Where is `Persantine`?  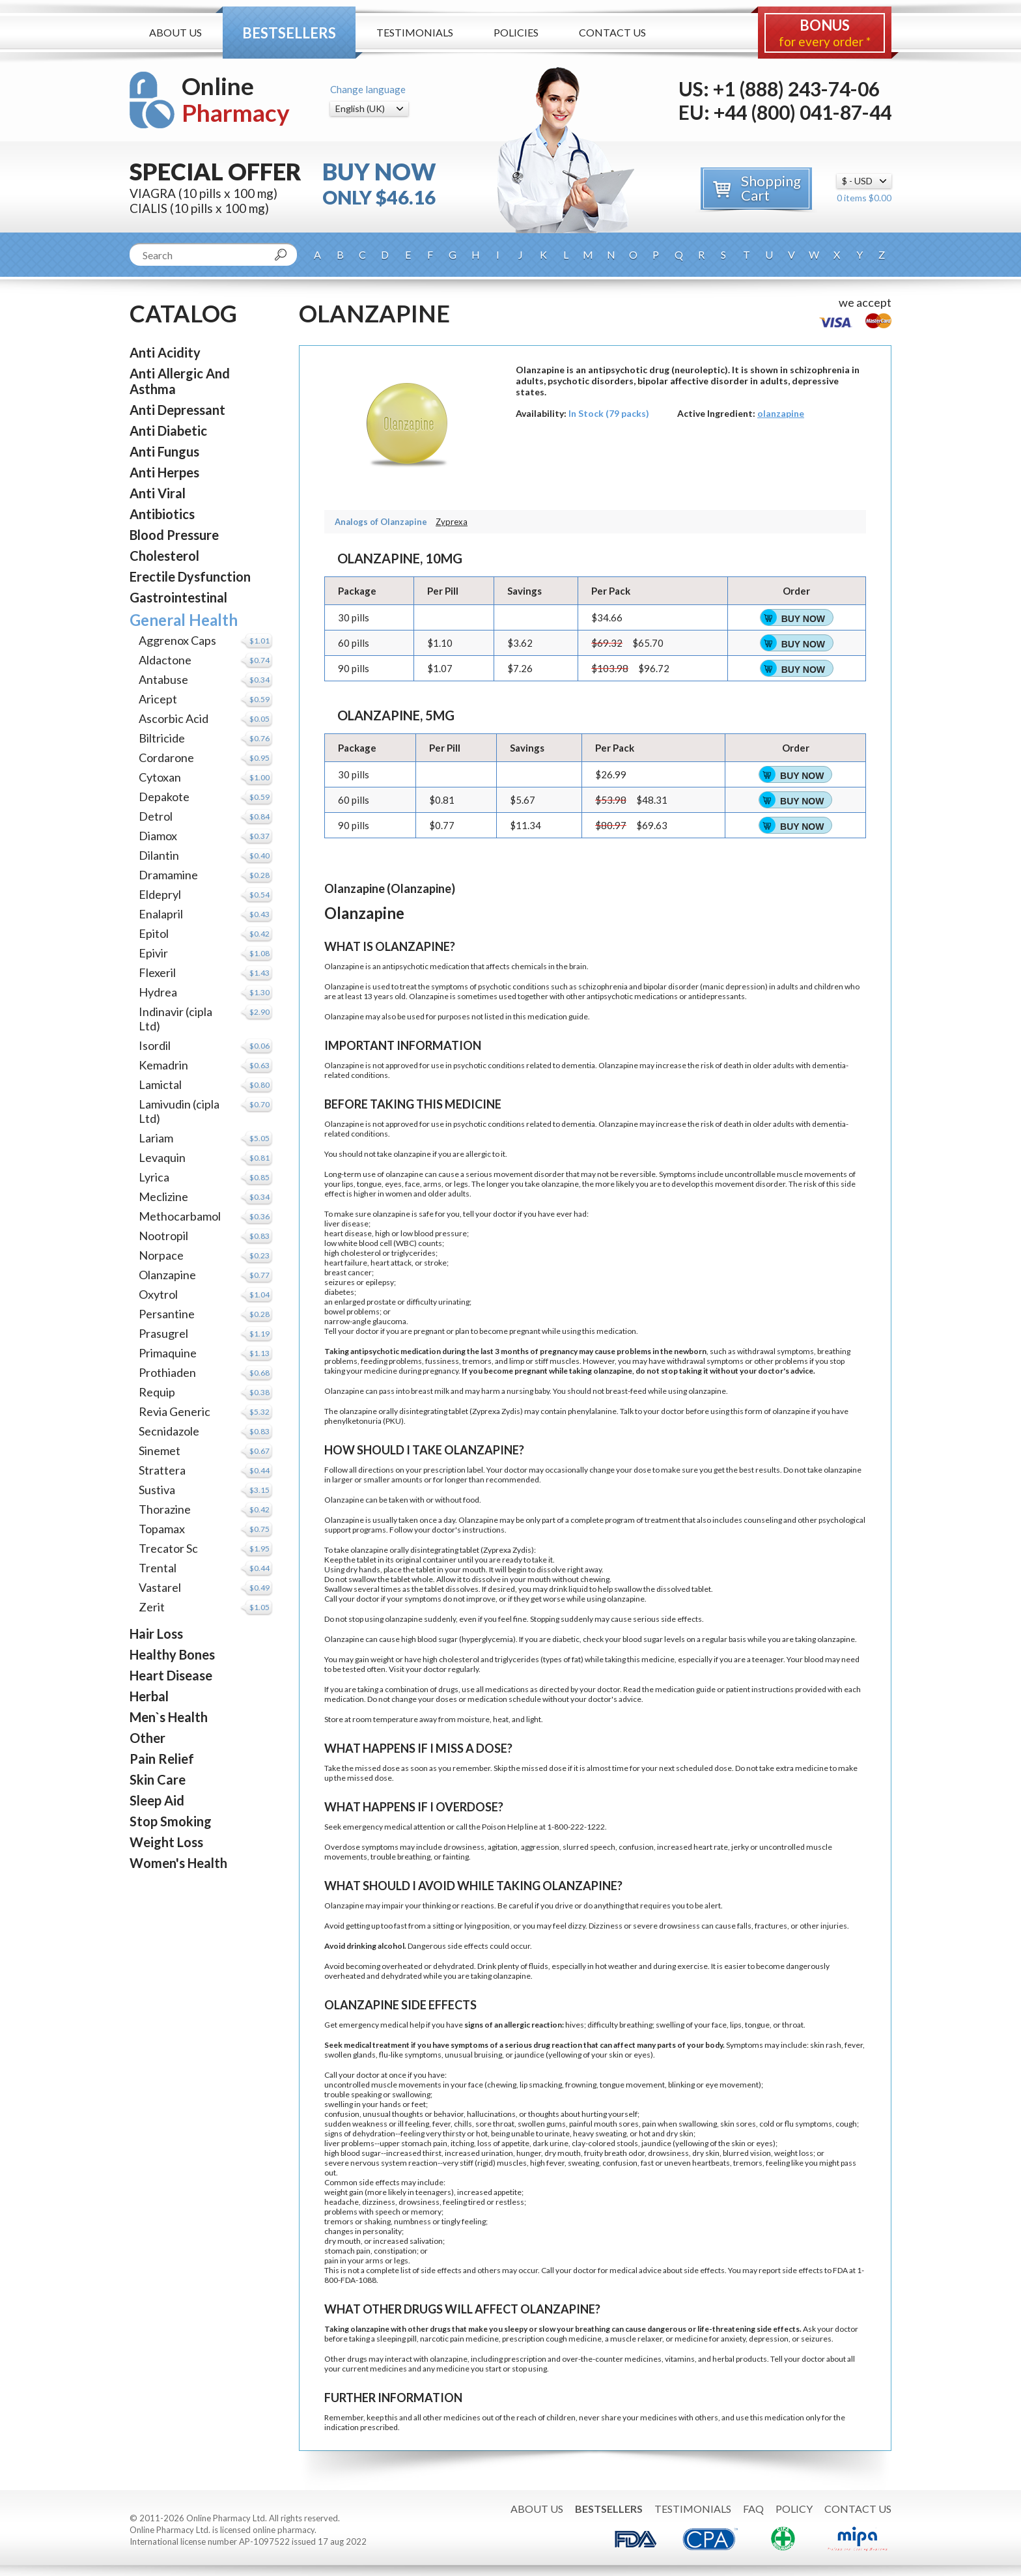
Persantine is located at coordinates (167, 1314).